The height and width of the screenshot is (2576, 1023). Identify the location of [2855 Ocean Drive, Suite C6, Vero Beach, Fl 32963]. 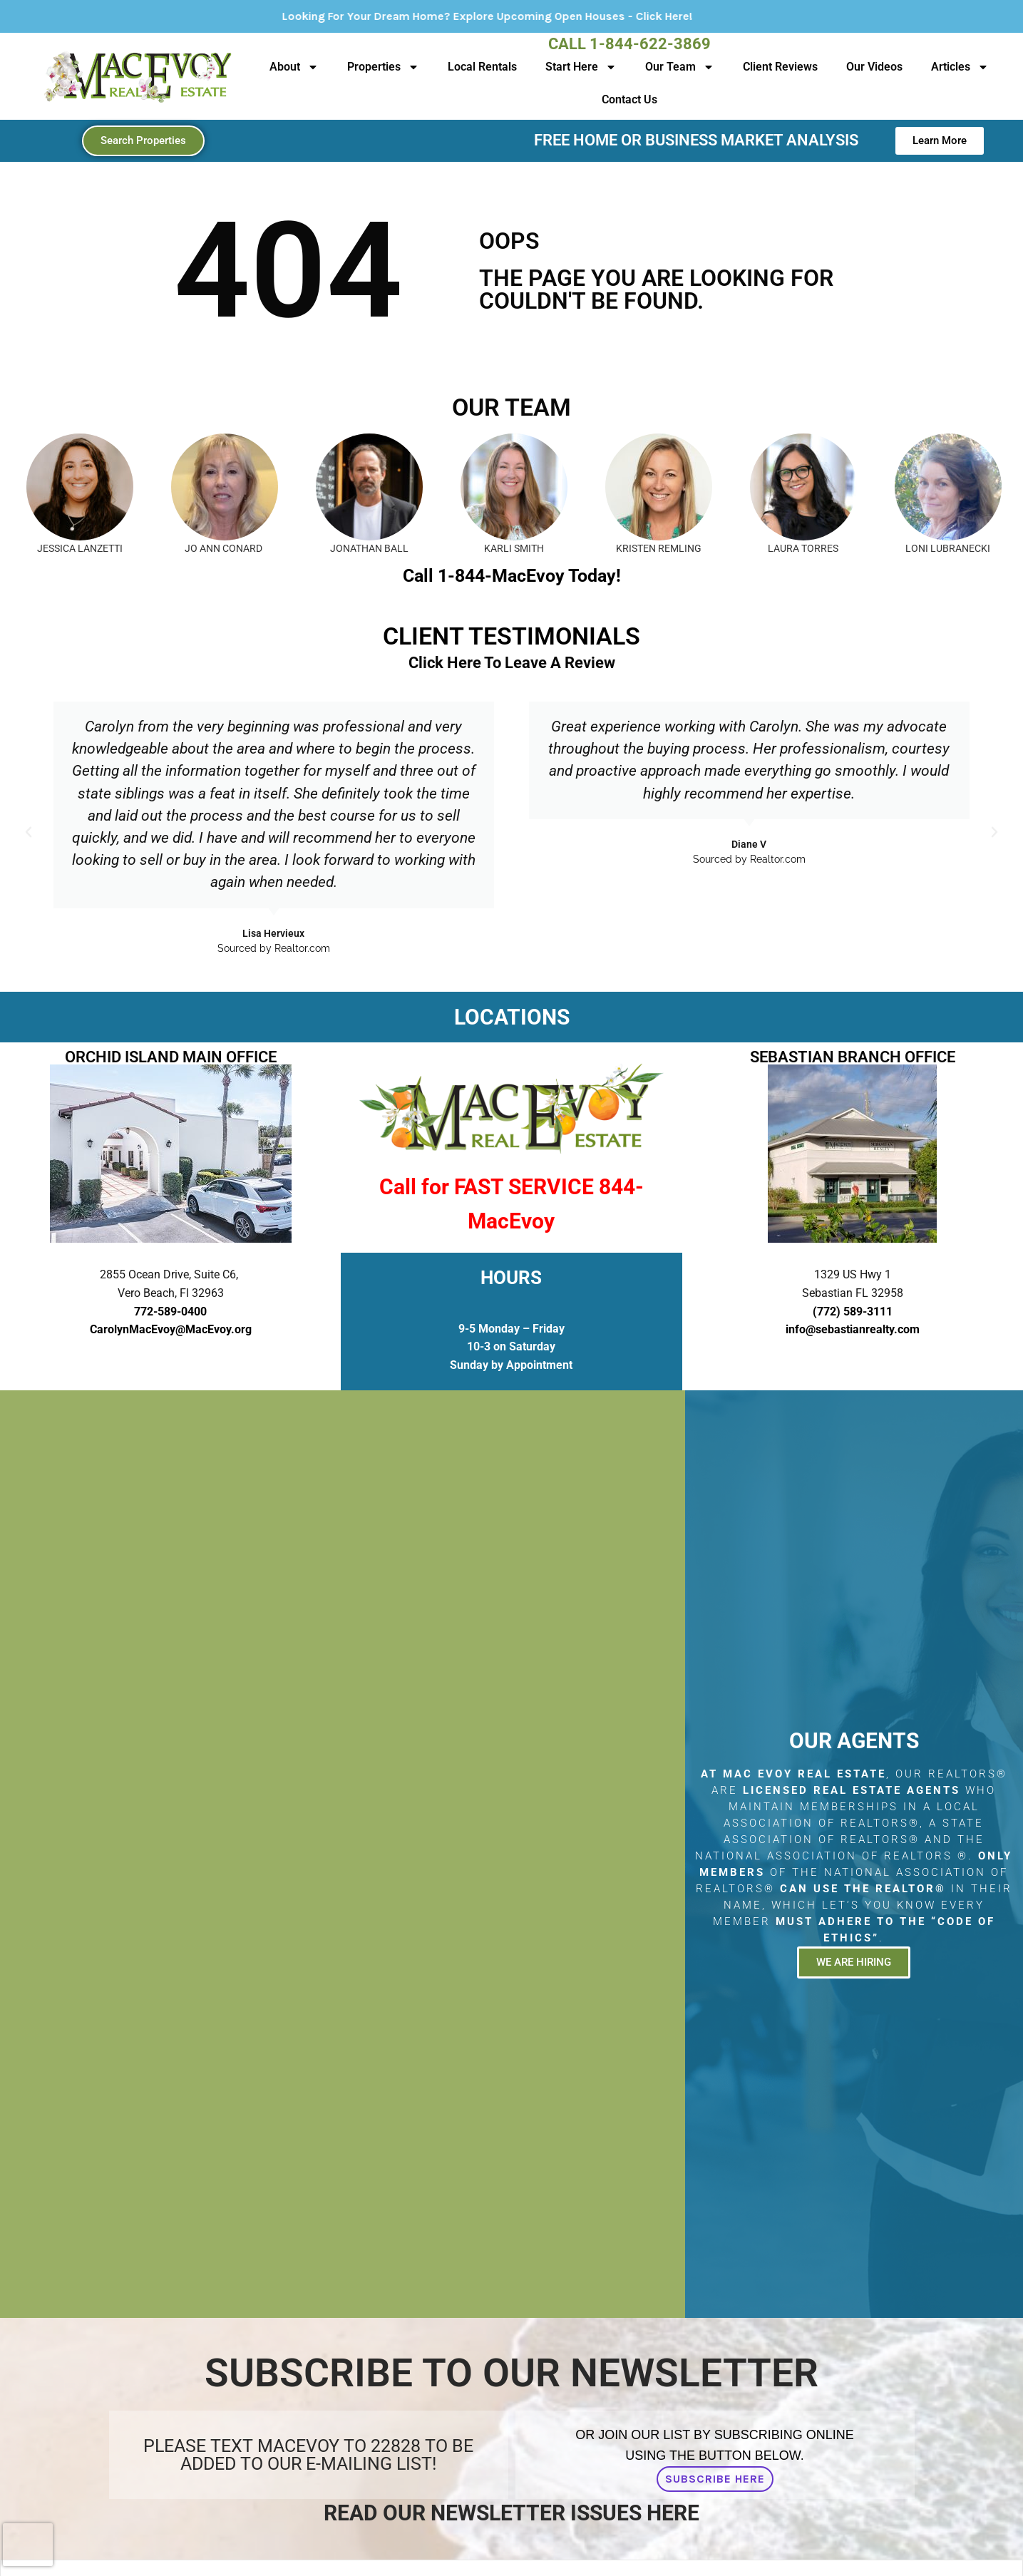
(342, 1854).